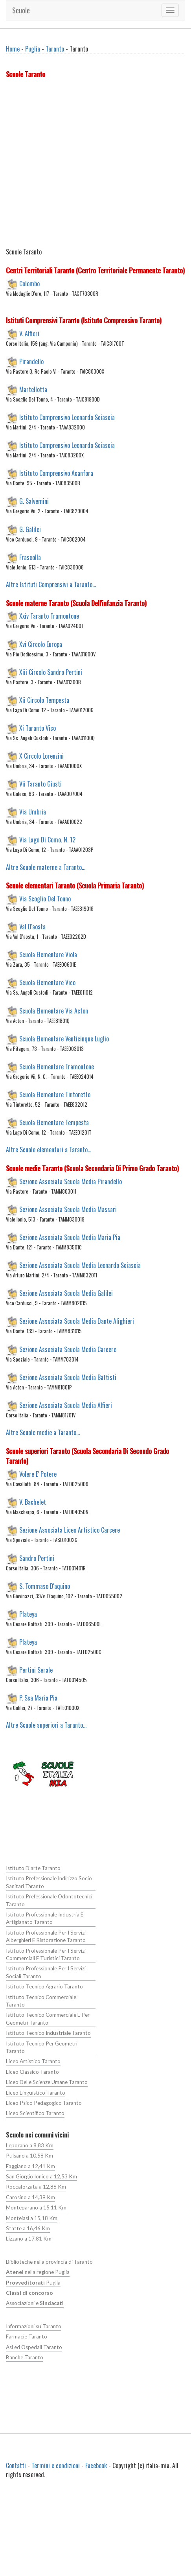 The image size is (191, 2576). I want to click on Puglia, so click(32, 48).